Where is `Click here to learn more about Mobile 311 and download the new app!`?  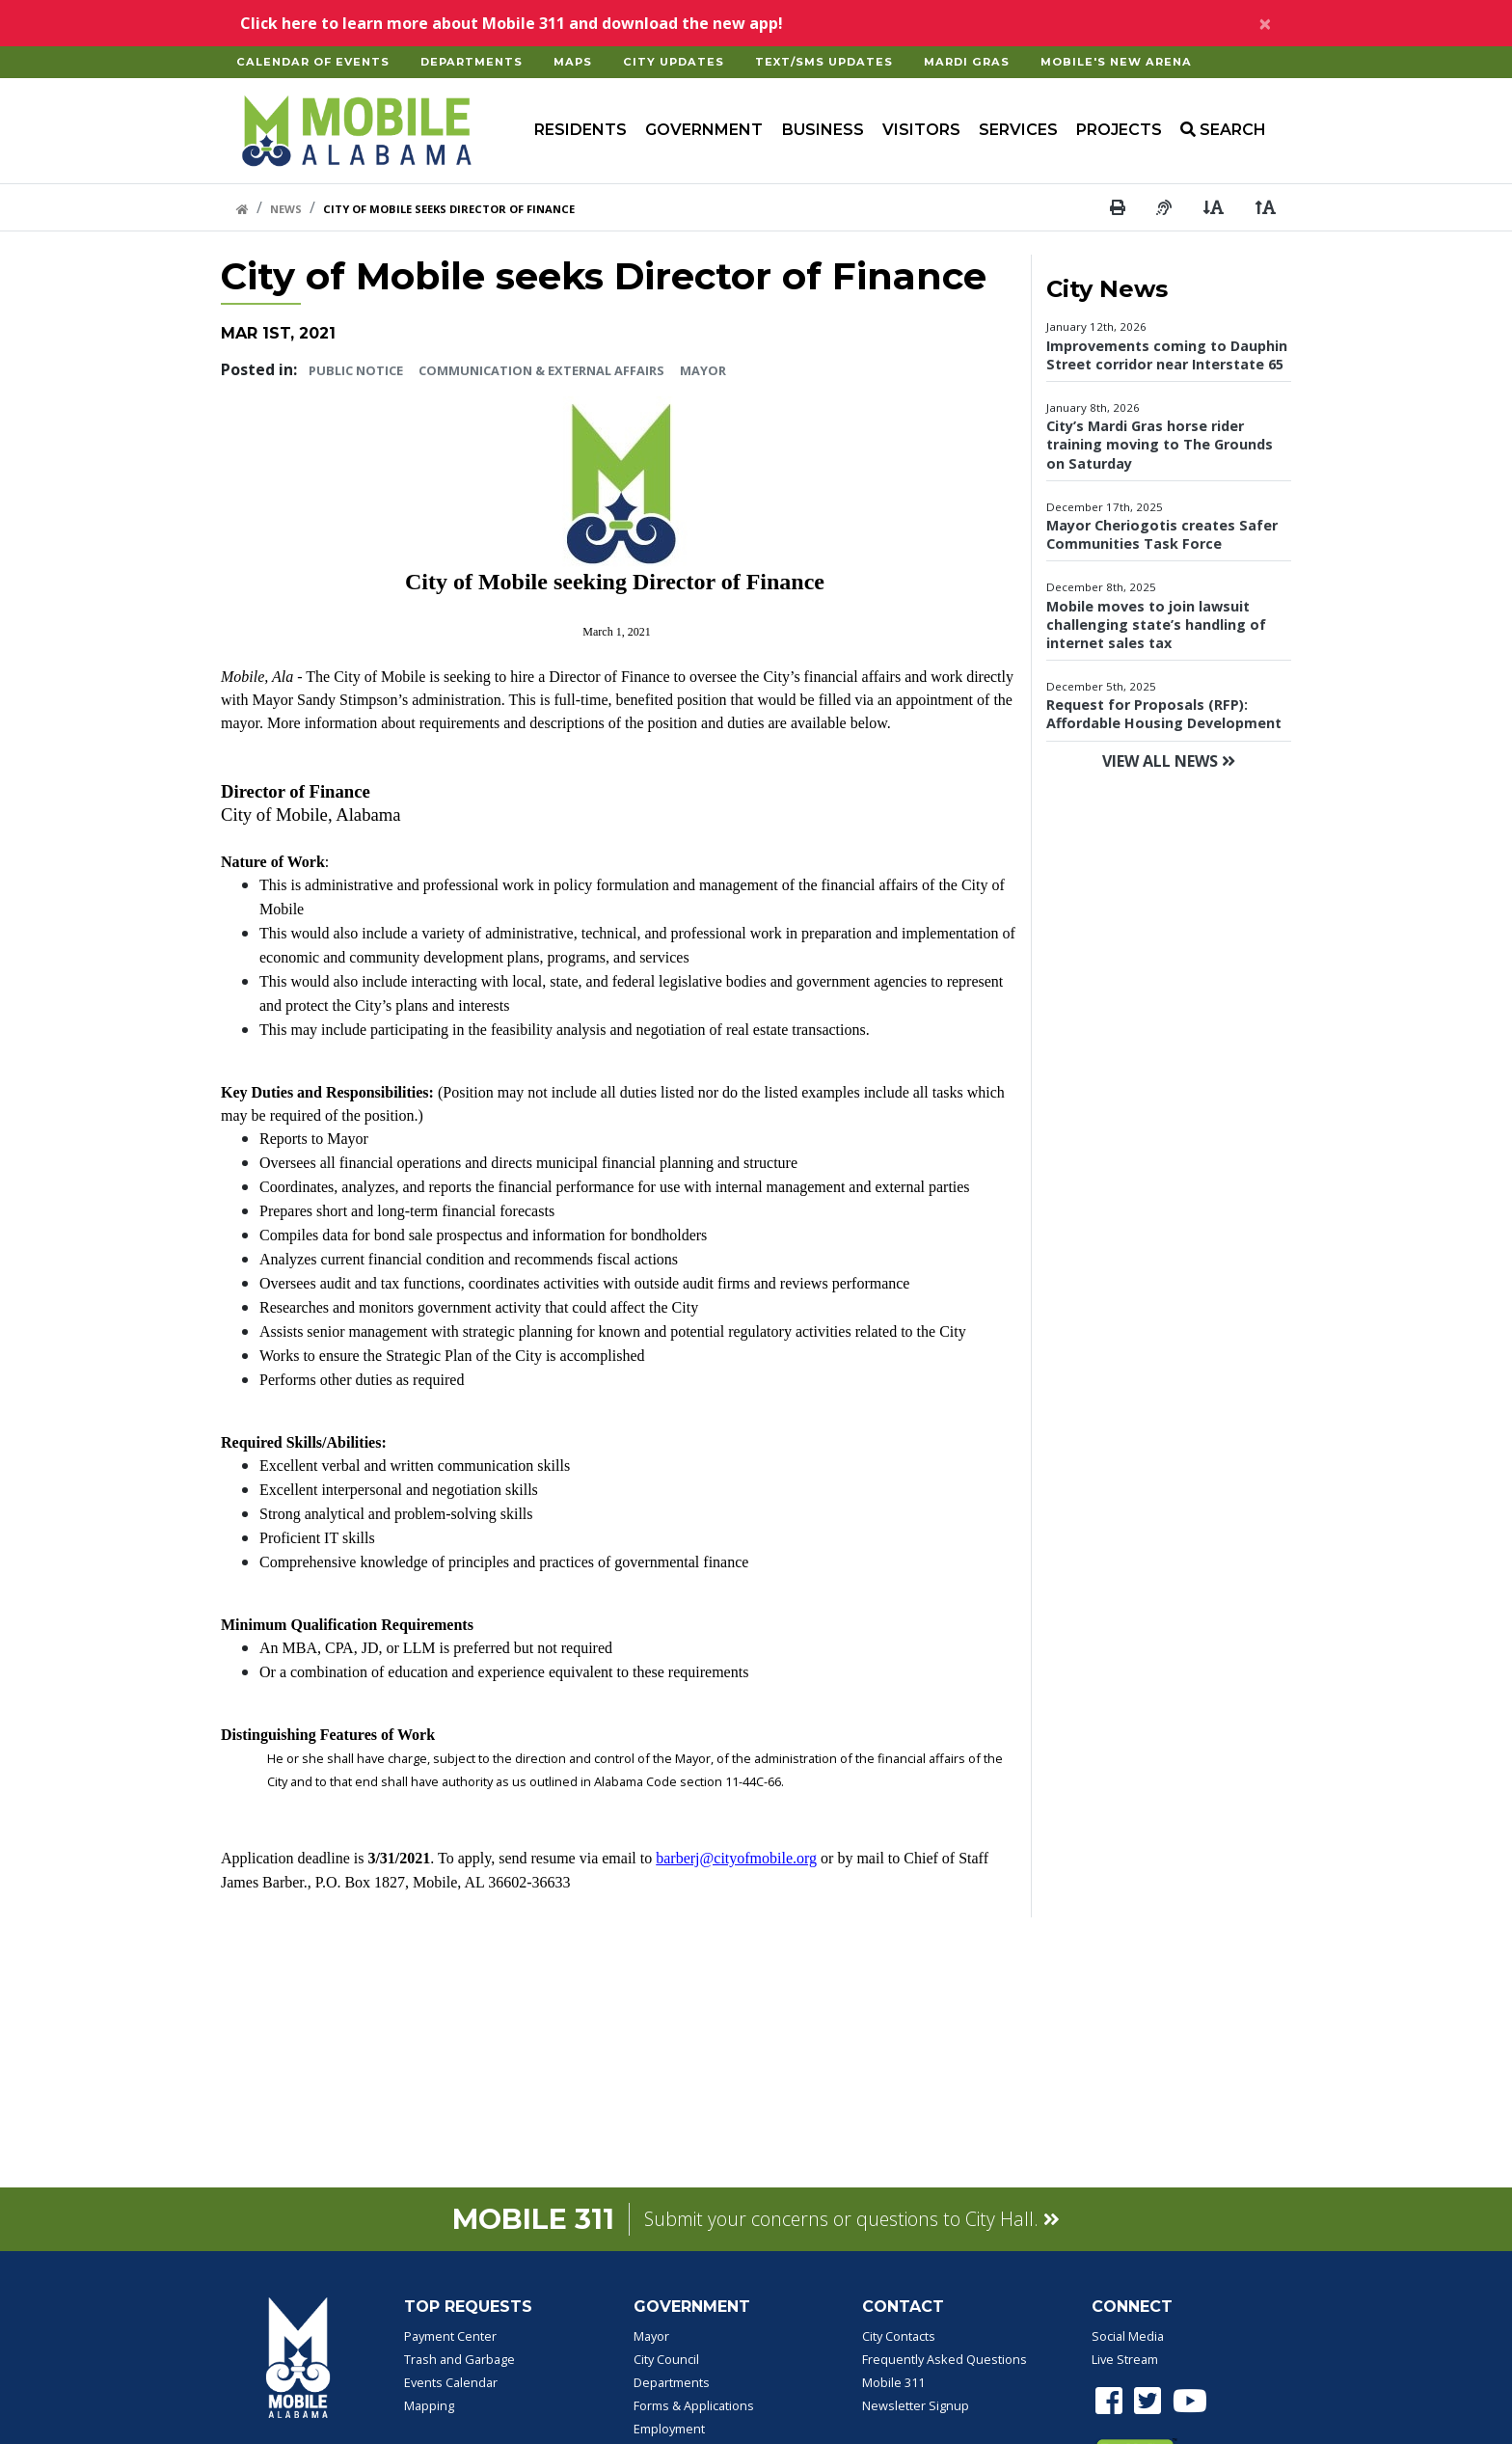
Click here to learn more about Mobile 311 and download the new app! is located at coordinates (511, 23).